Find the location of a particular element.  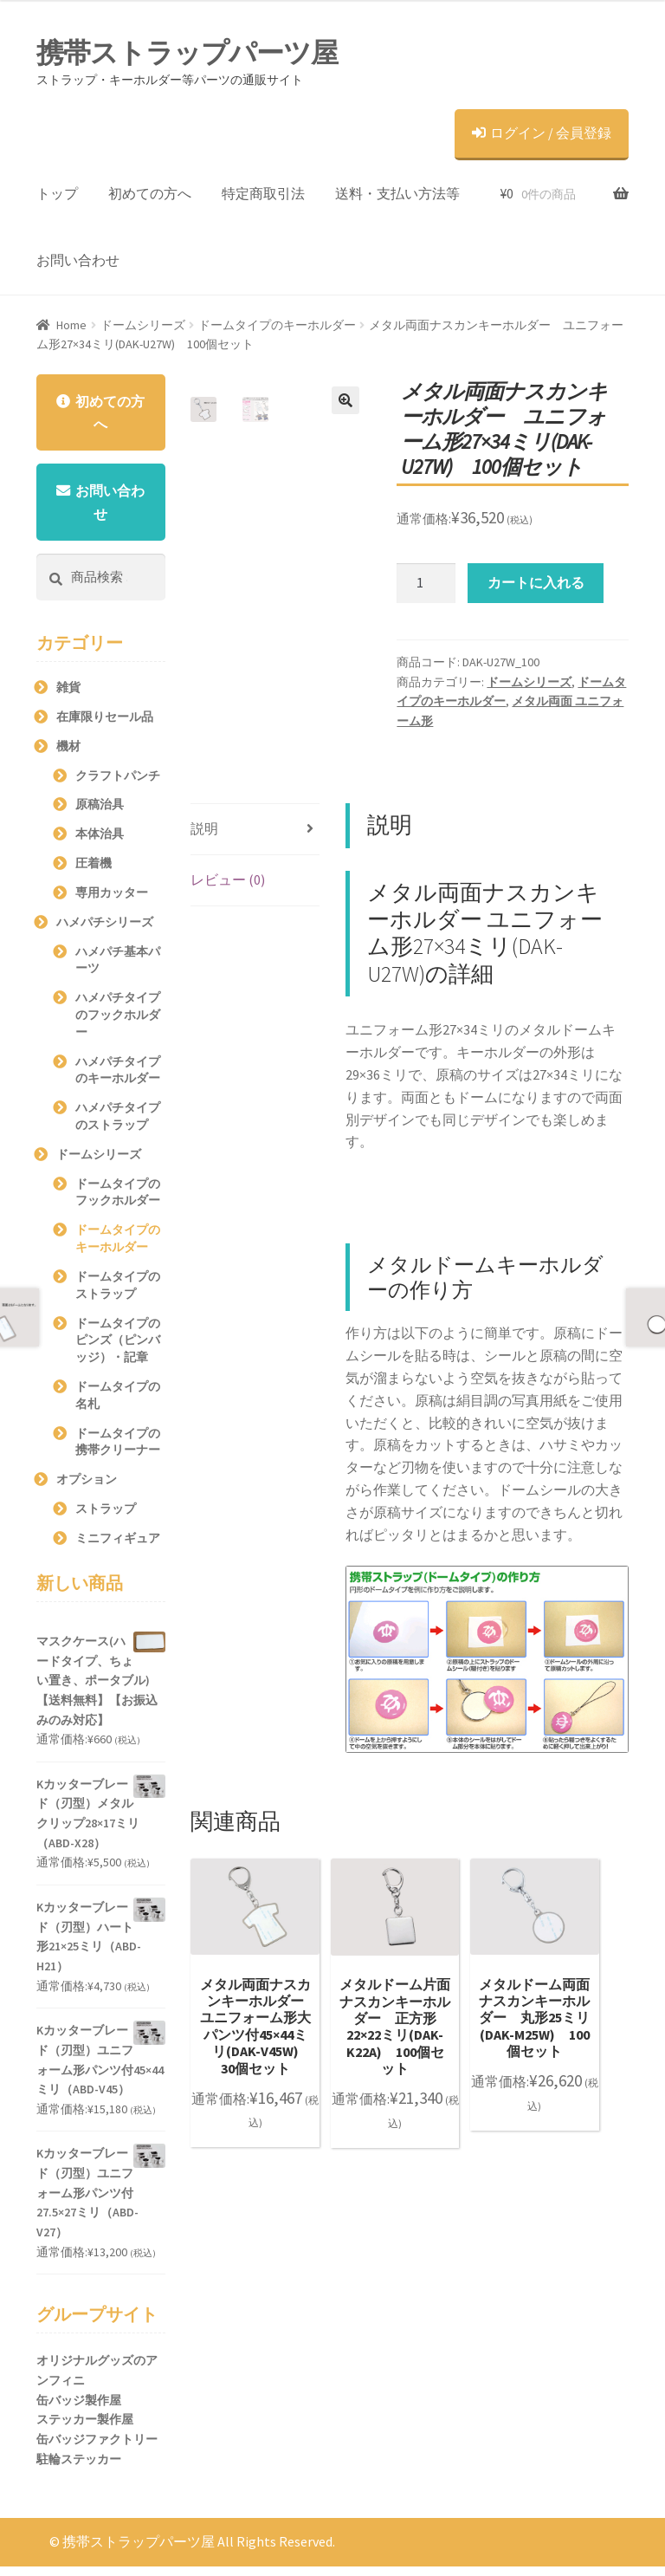

カートに入れる is located at coordinates (535, 582).